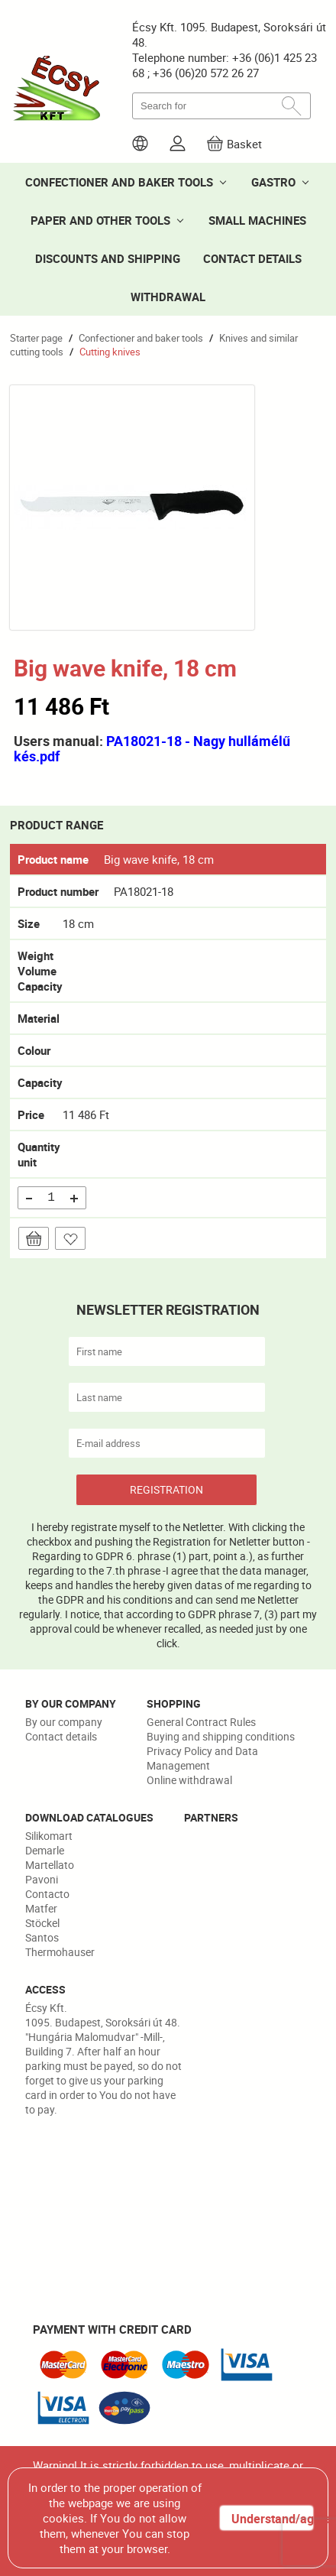 Image resolution: width=336 pixels, height=2576 pixels. I want to click on Matfer, so click(41, 1908).